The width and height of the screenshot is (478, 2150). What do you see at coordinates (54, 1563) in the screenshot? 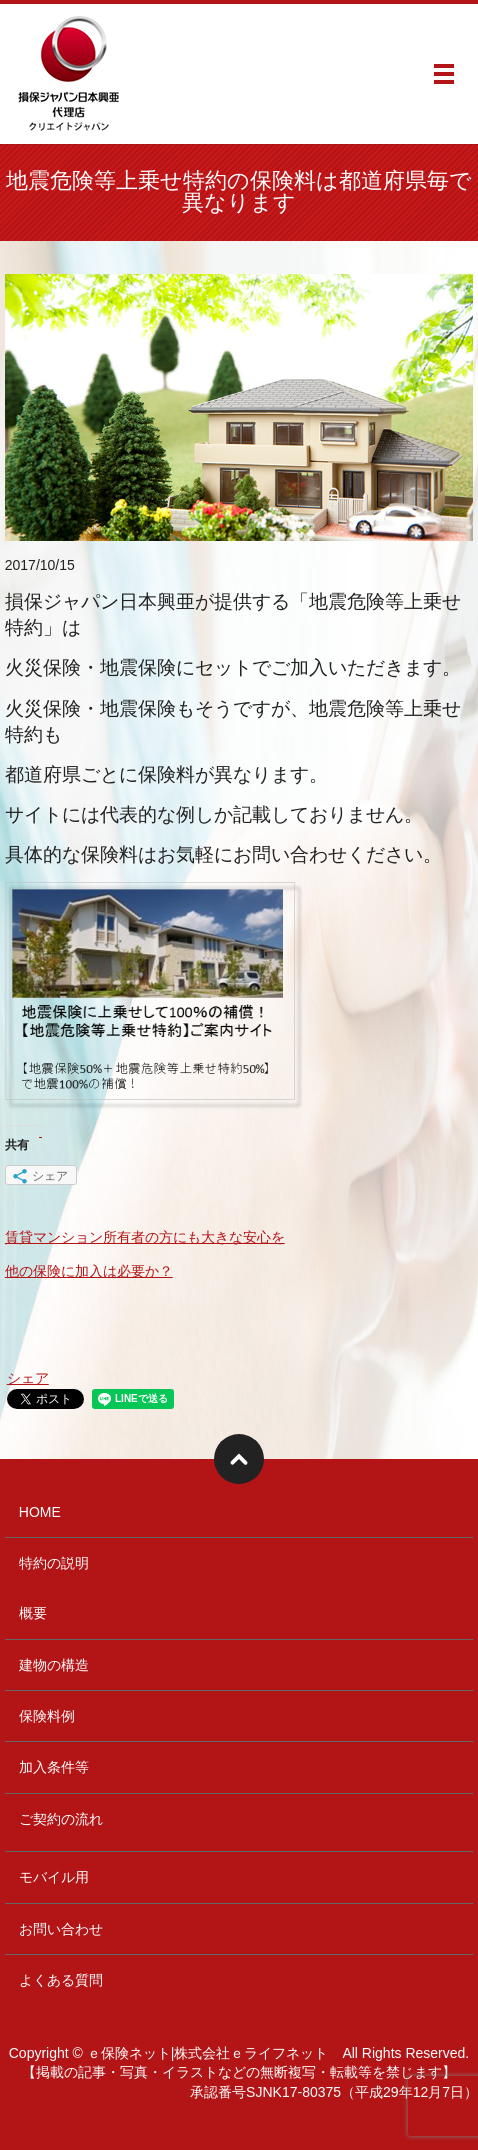
I see `特約の説明` at bounding box center [54, 1563].